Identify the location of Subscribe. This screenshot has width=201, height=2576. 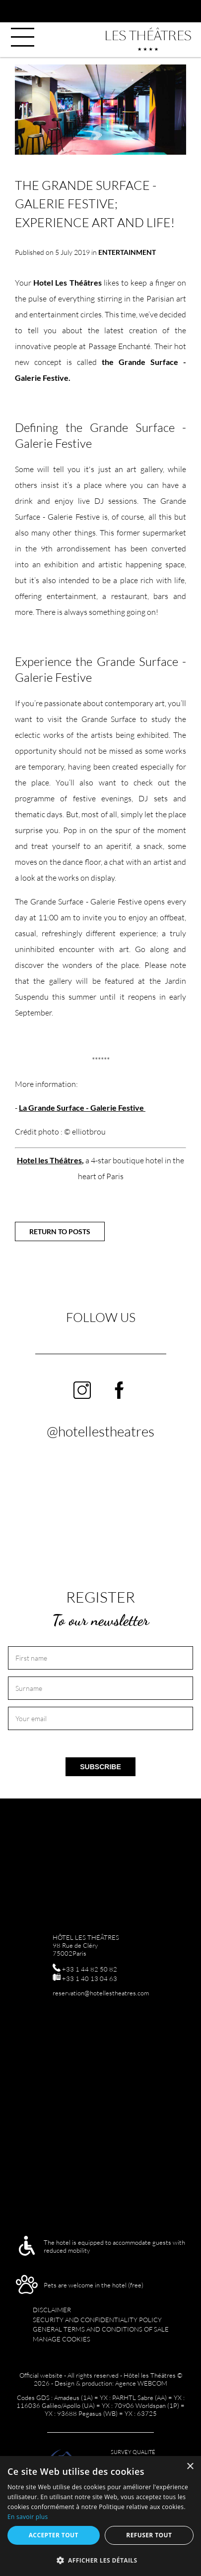
(100, 1767).